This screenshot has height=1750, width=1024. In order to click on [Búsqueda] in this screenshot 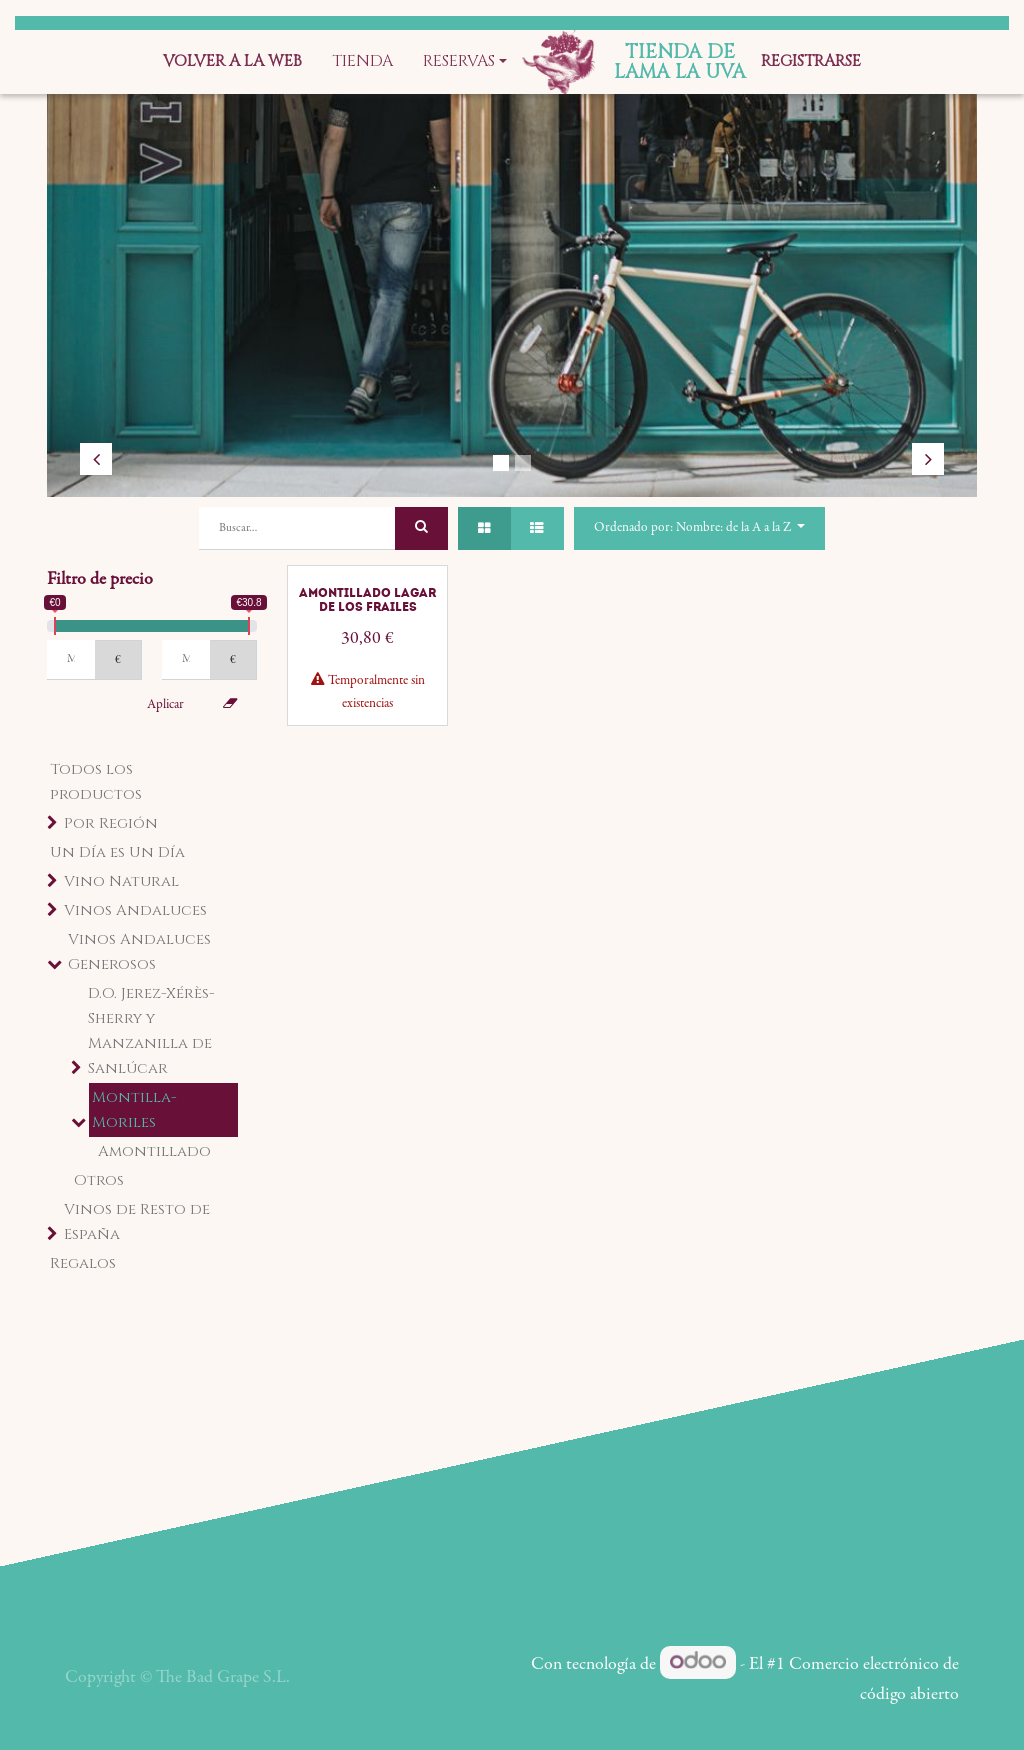, I will do `click(421, 528)`.